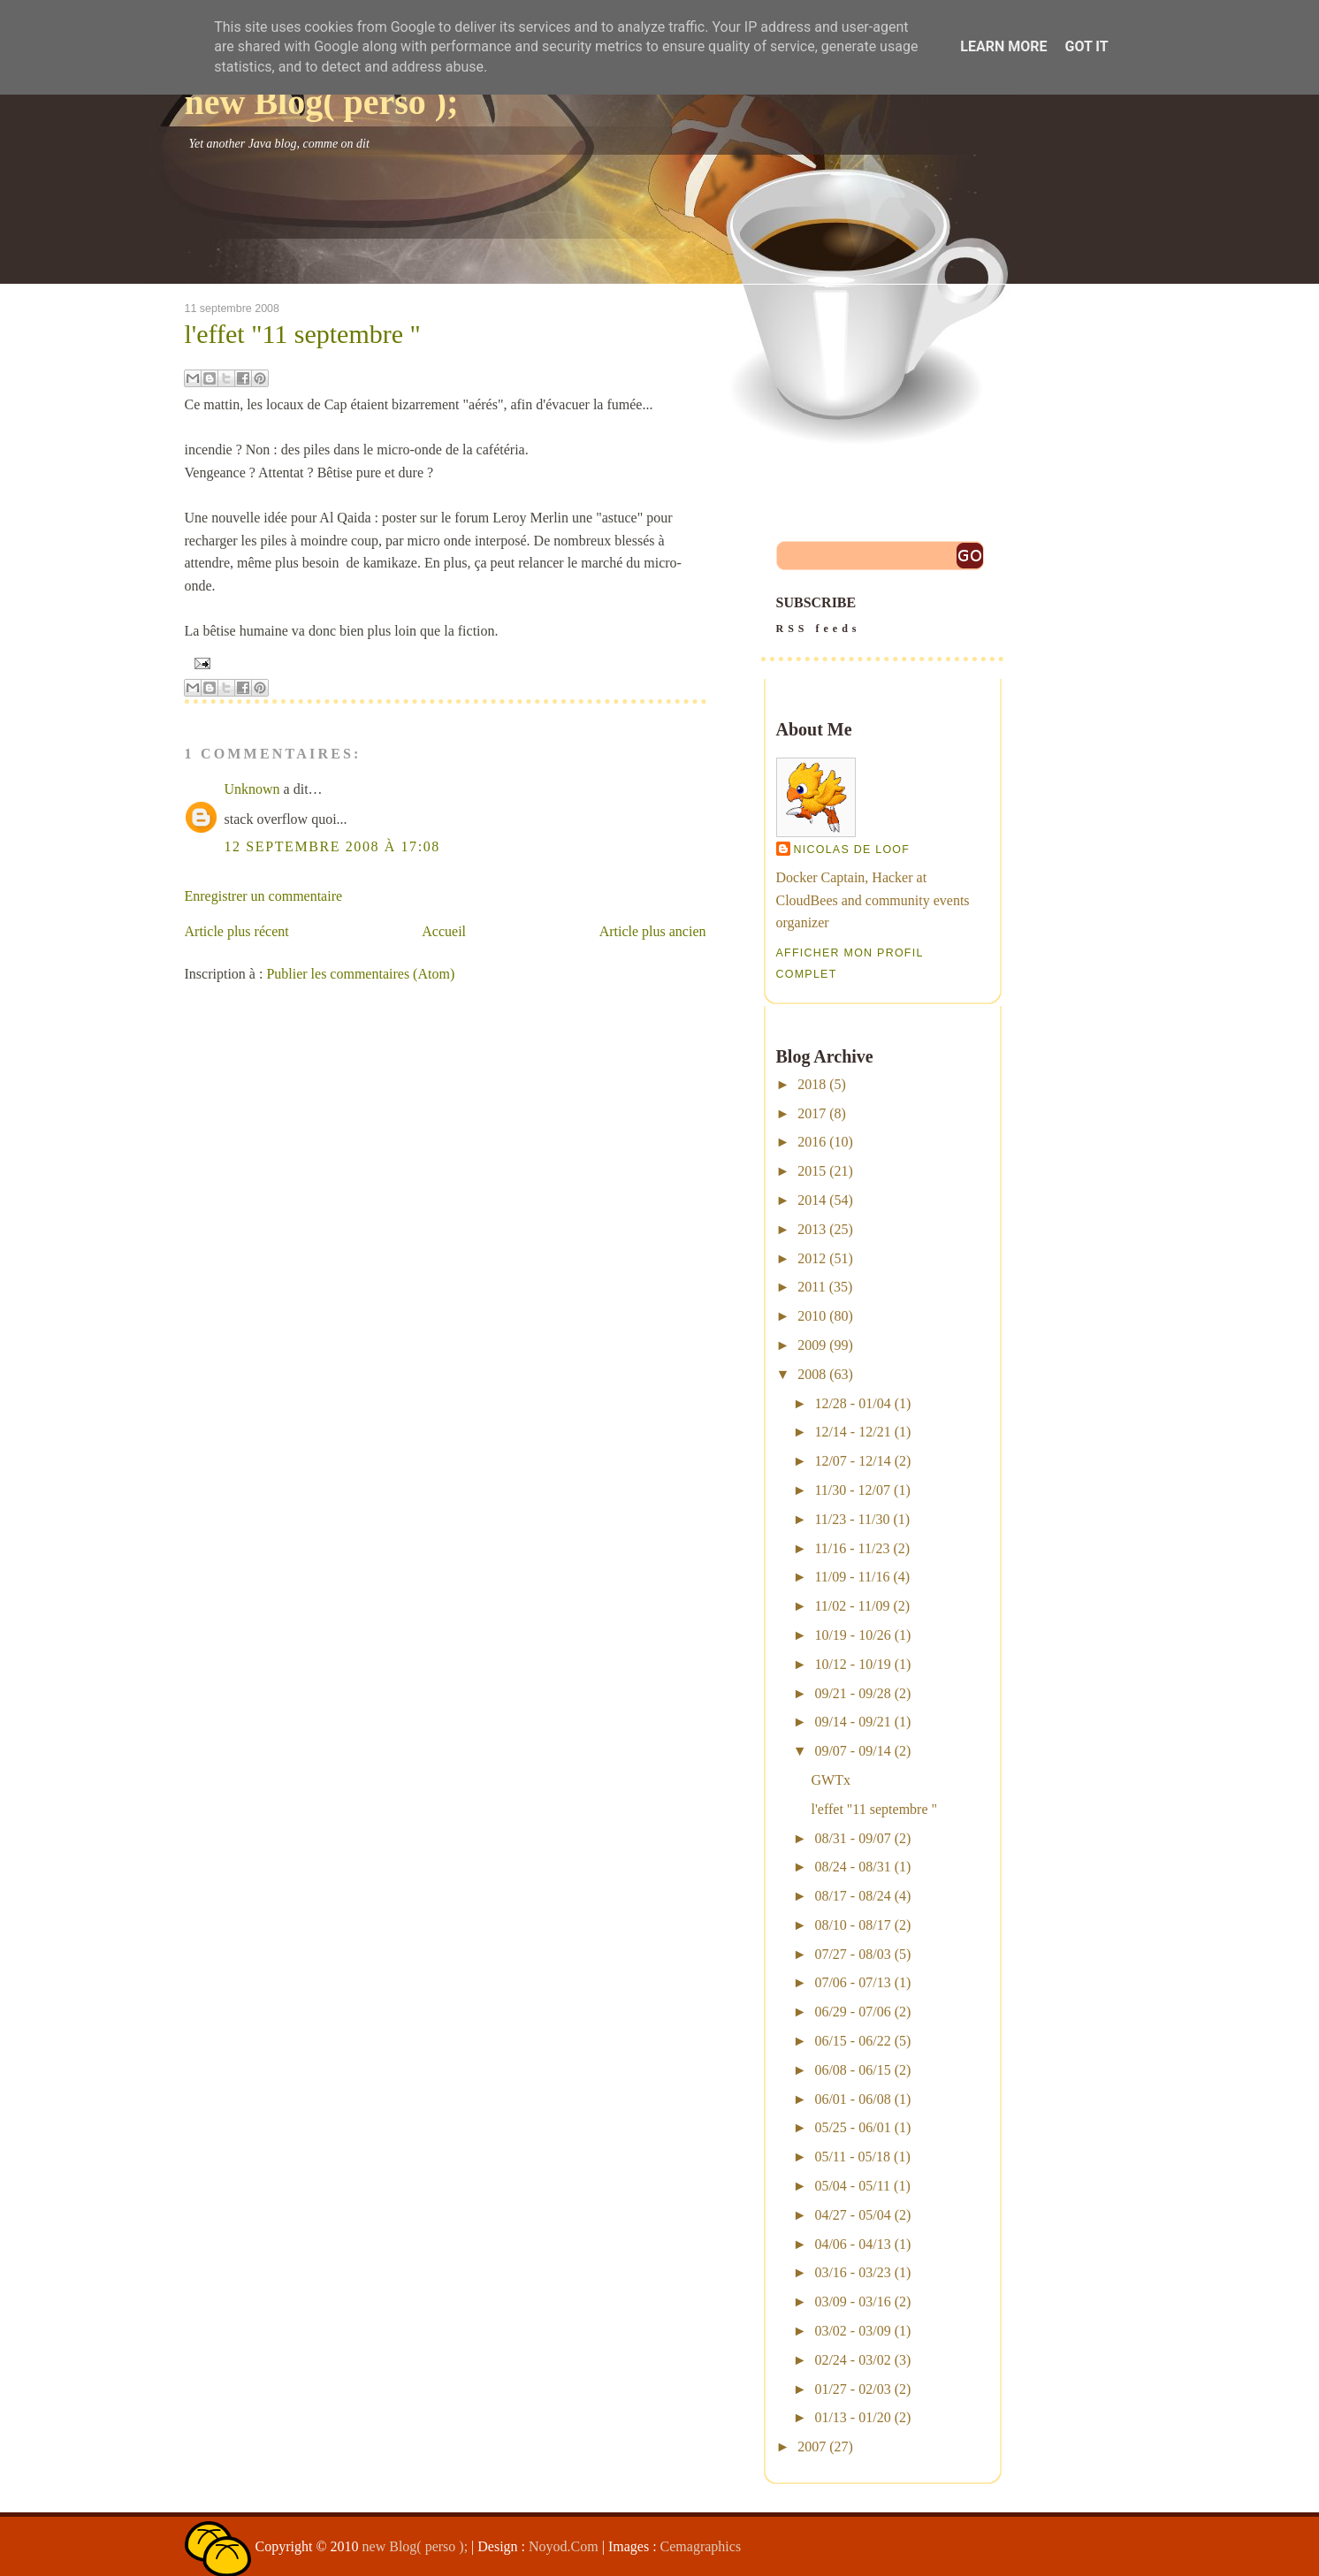  I want to click on GWTx, so click(830, 1779).